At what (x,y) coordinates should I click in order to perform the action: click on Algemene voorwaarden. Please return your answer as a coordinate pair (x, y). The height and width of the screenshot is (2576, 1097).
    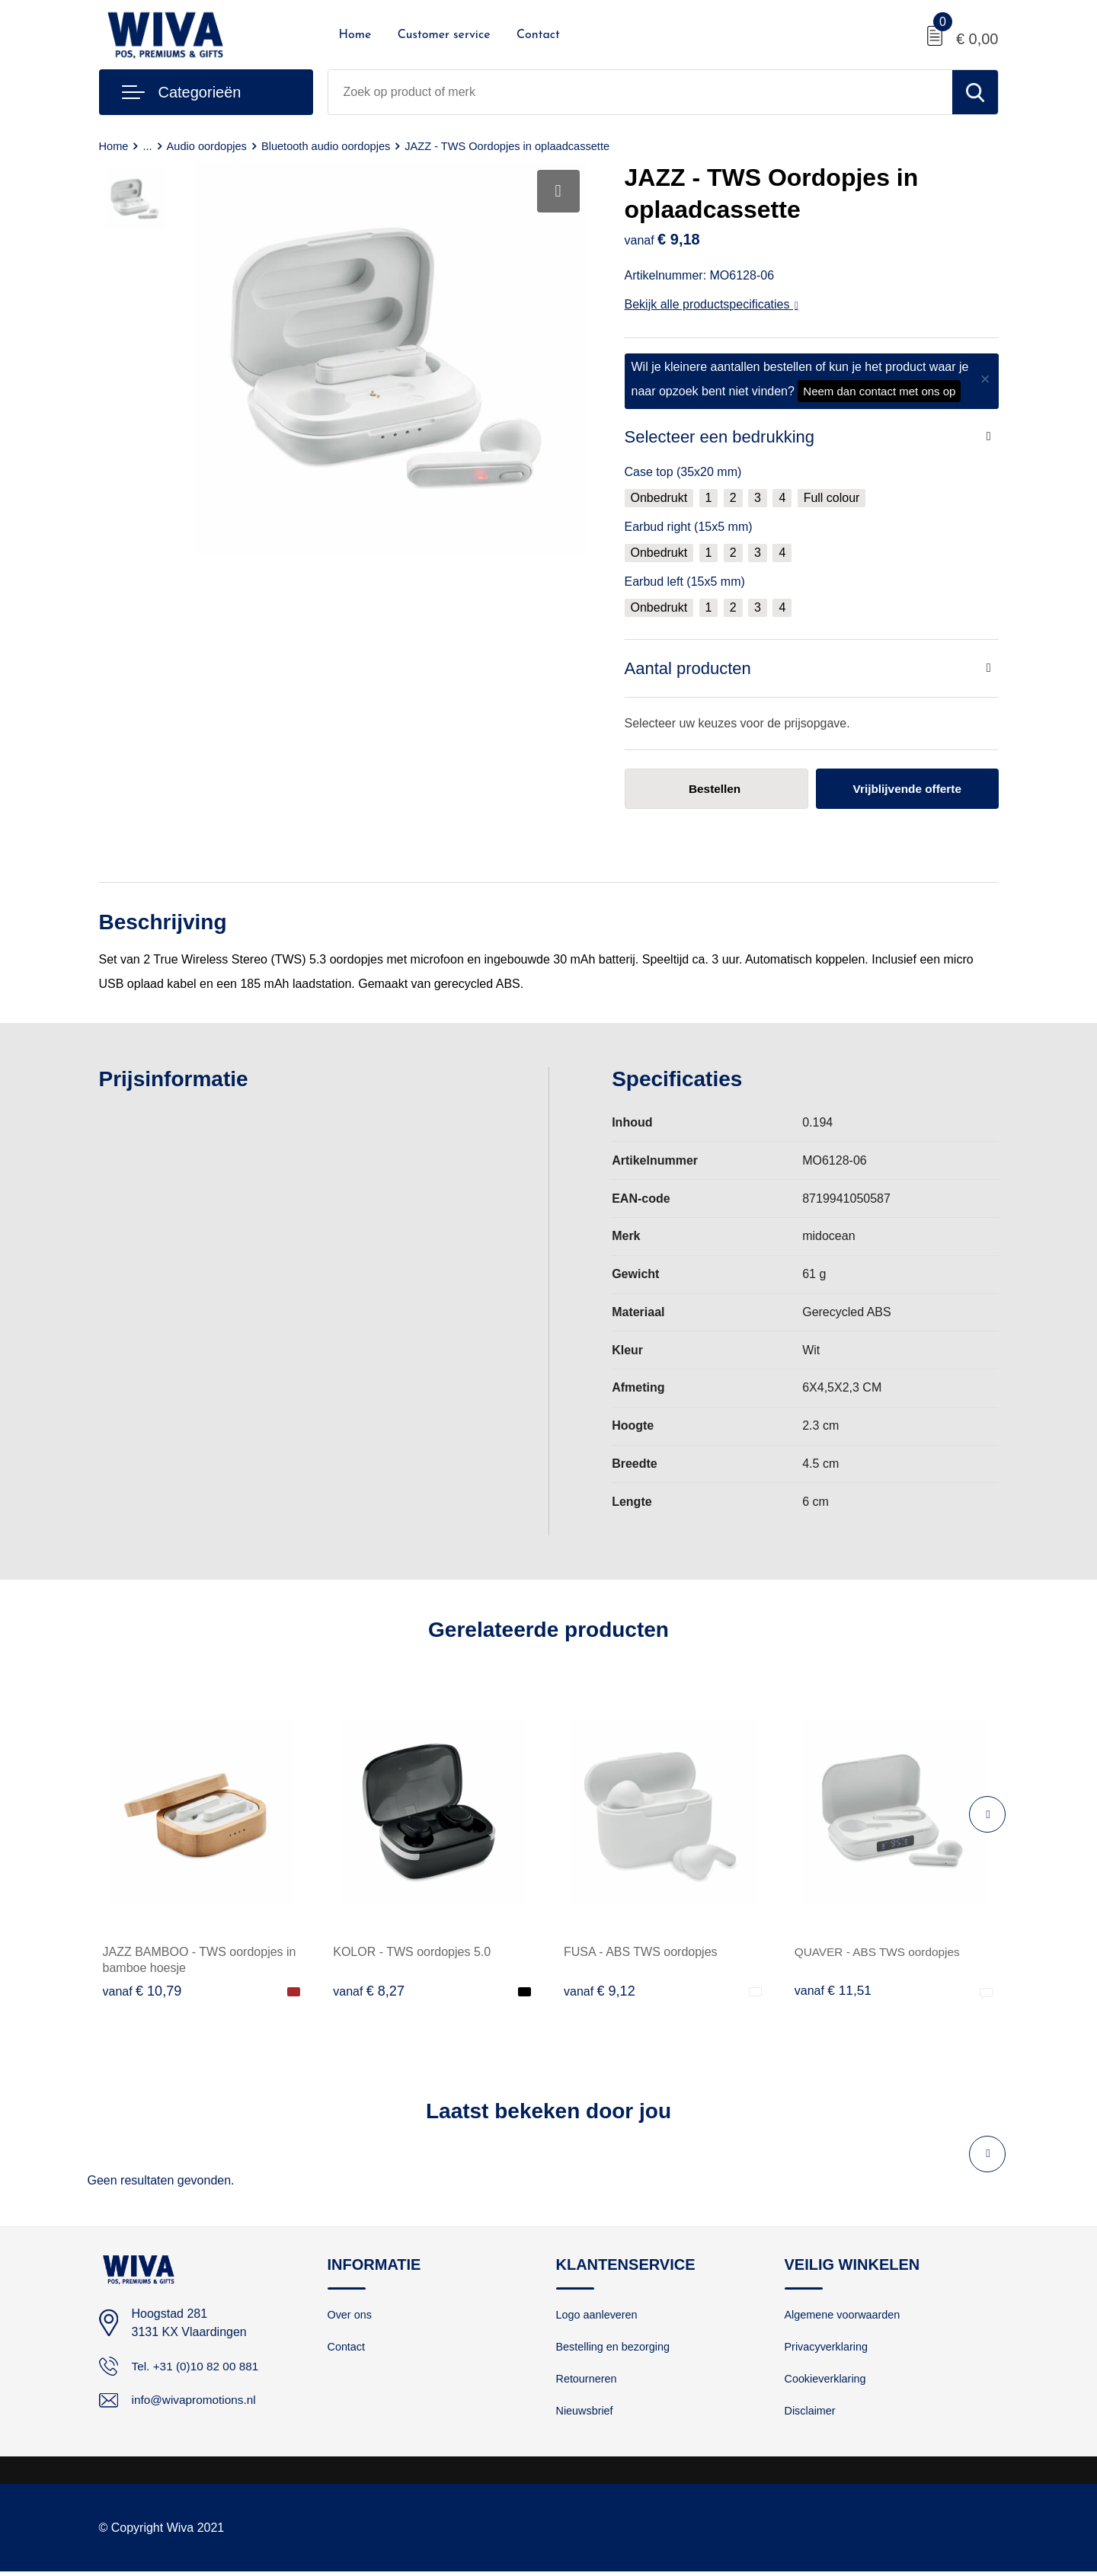
    Looking at the image, I should click on (845, 2315).